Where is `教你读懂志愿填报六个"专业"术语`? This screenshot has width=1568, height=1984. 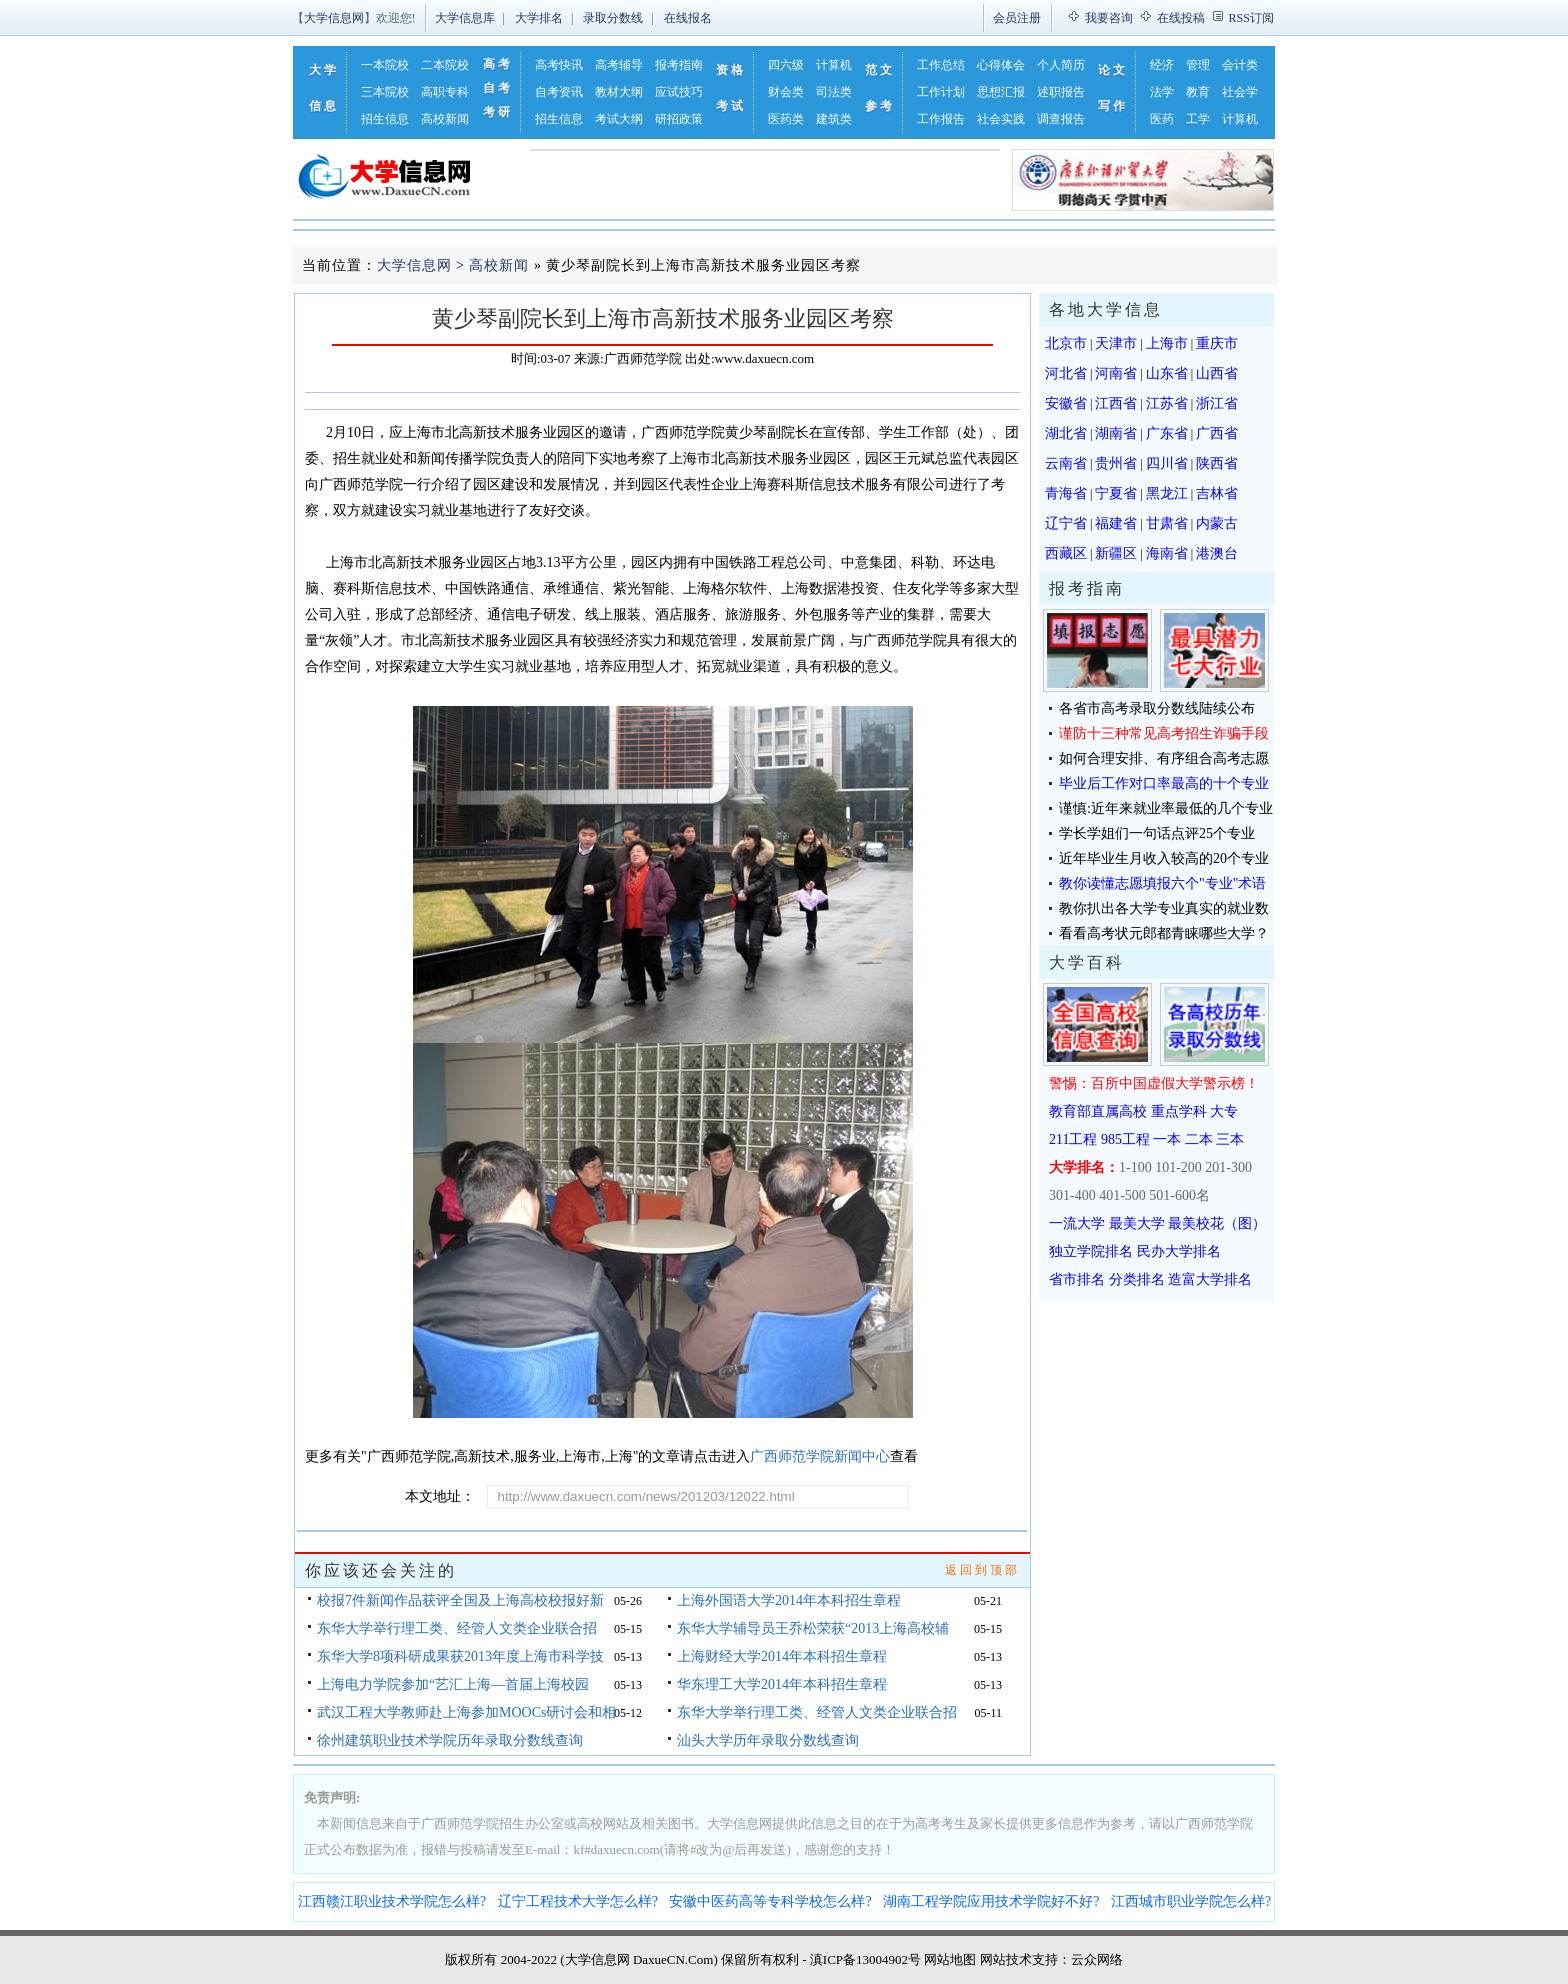 教你读懂志愿填报六个"专业"术语 is located at coordinates (1162, 883).